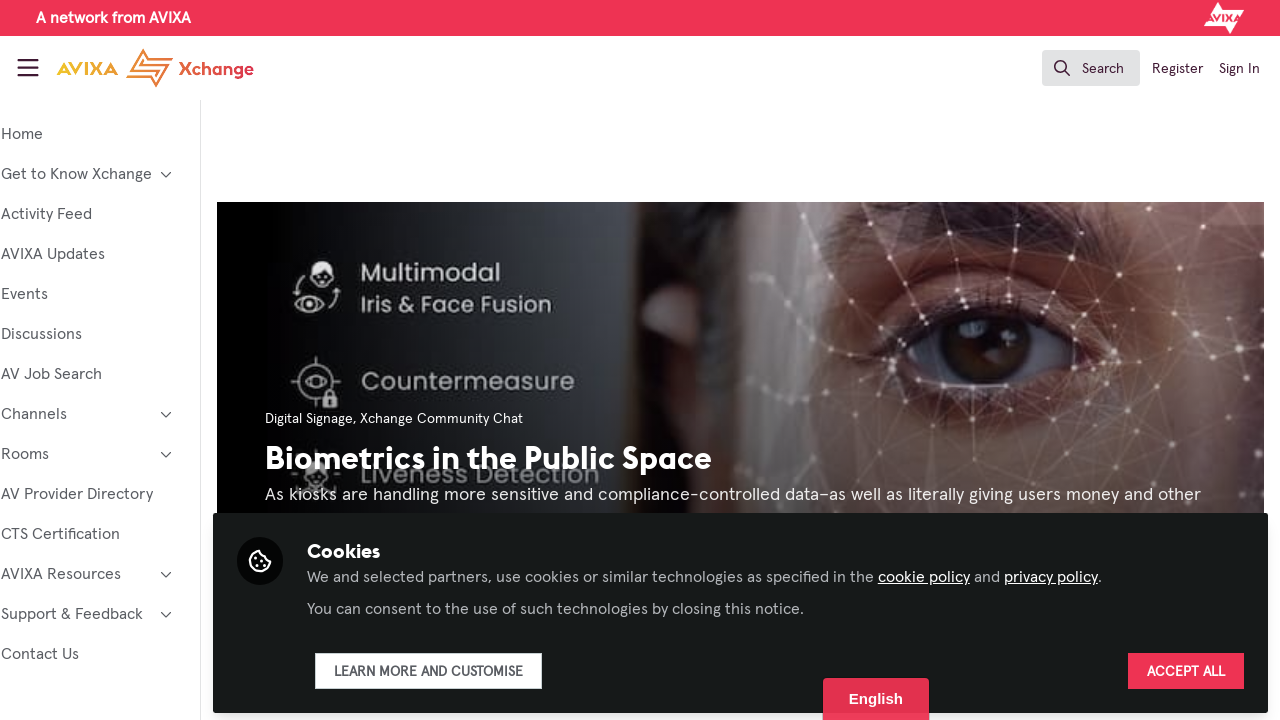 The image size is (1280, 720). What do you see at coordinates (136, 68) in the screenshot?
I see `[Home]` at bounding box center [136, 68].